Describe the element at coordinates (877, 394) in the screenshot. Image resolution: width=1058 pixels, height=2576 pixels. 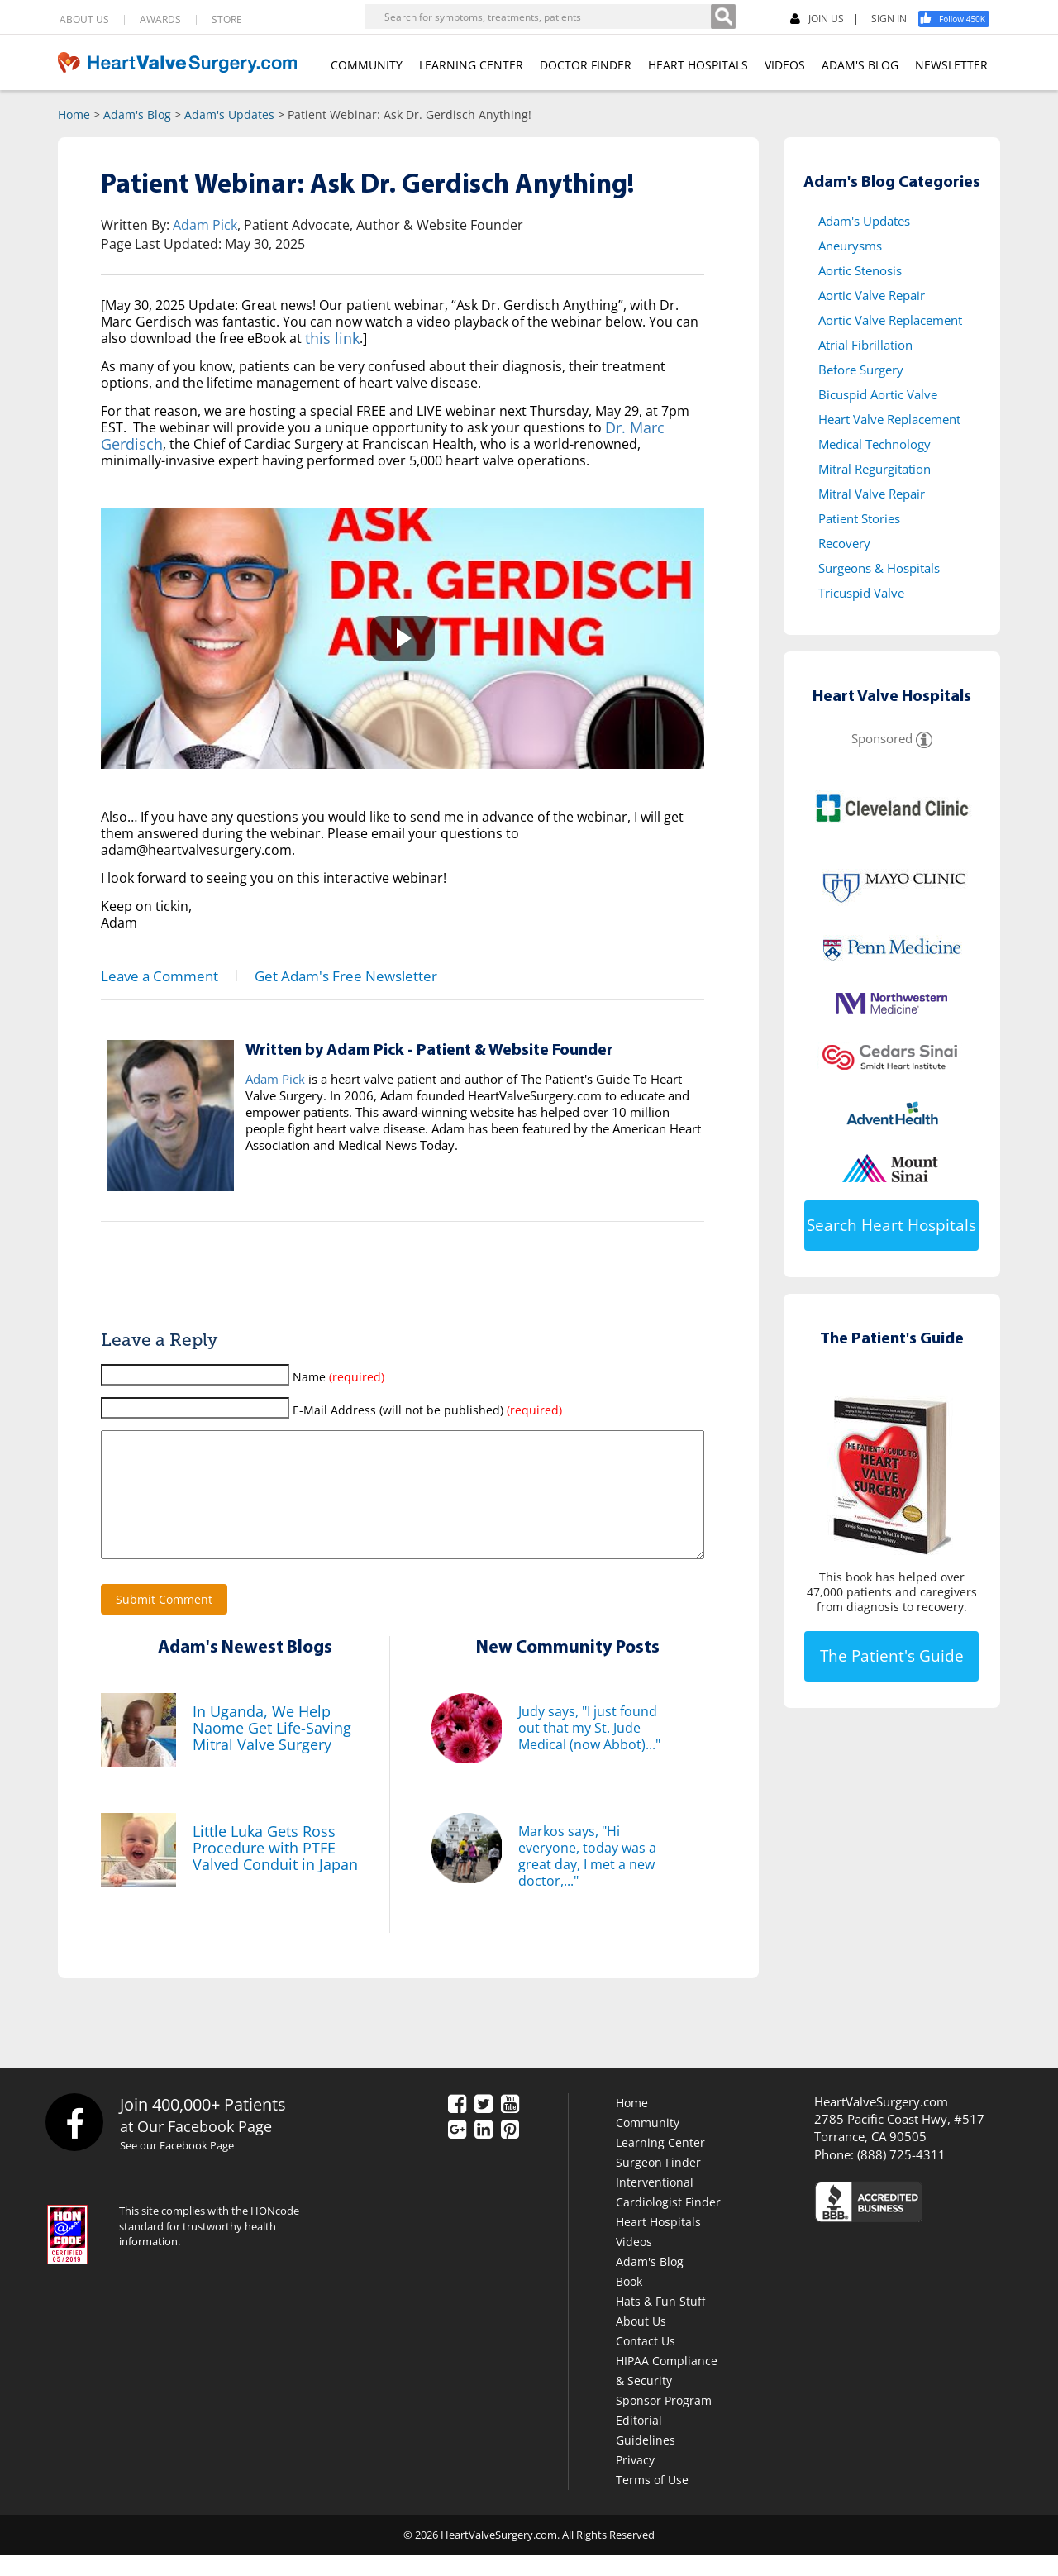
I see `Bicuspid Aortic Valve` at that location.